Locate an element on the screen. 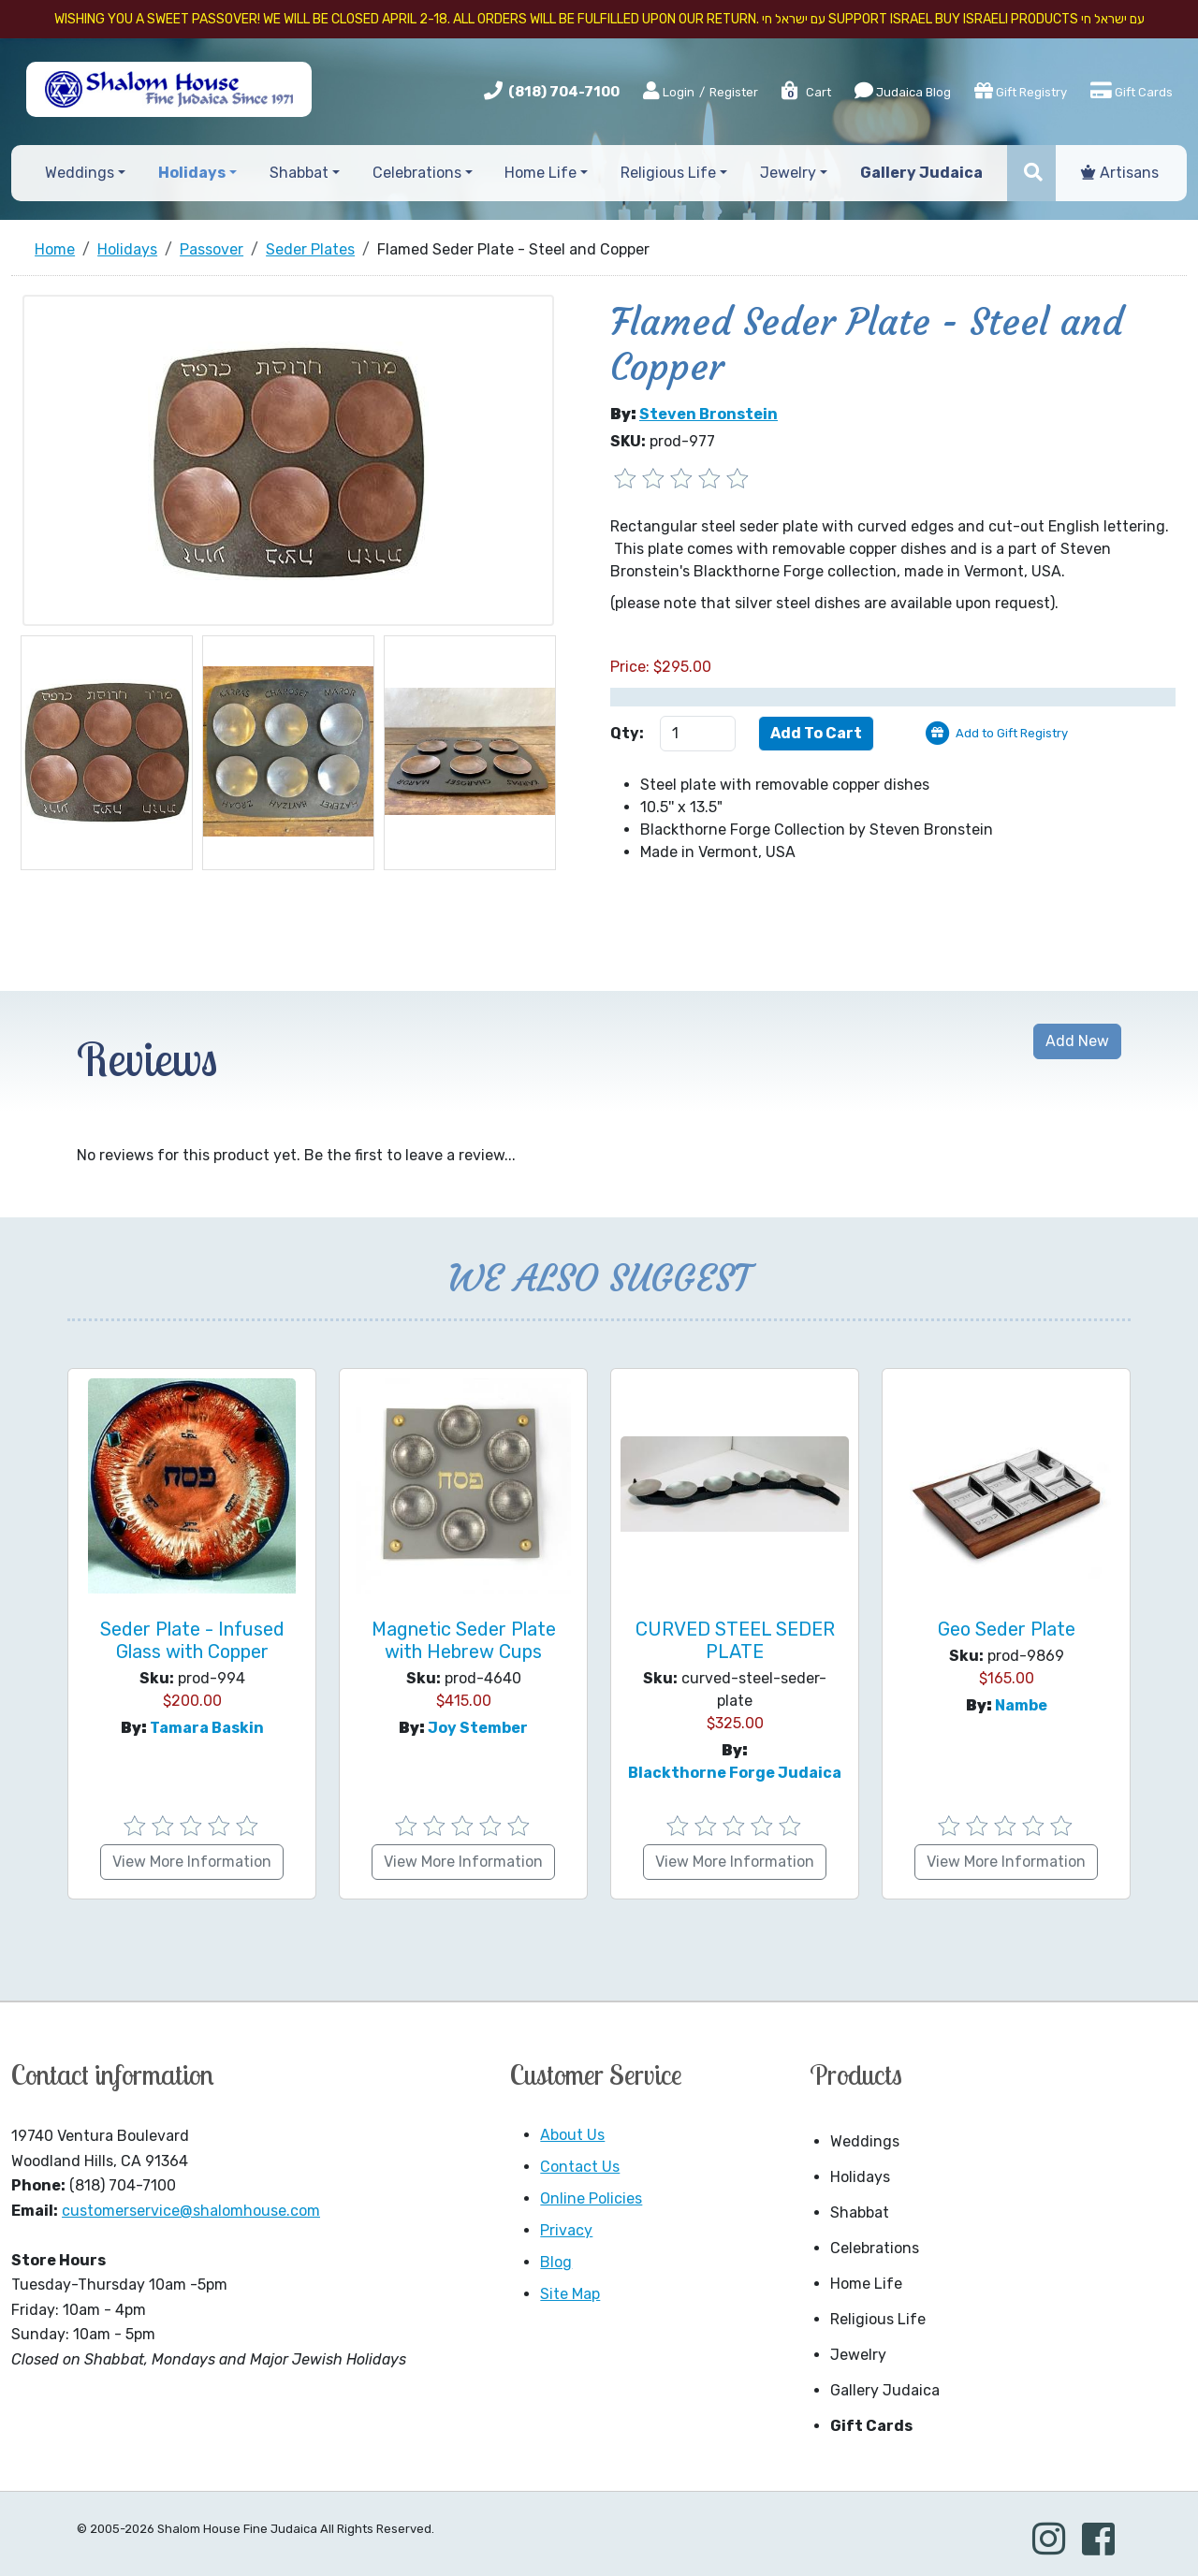 The image size is (1198, 2576). Blog is located at coordinates (556, 2262).